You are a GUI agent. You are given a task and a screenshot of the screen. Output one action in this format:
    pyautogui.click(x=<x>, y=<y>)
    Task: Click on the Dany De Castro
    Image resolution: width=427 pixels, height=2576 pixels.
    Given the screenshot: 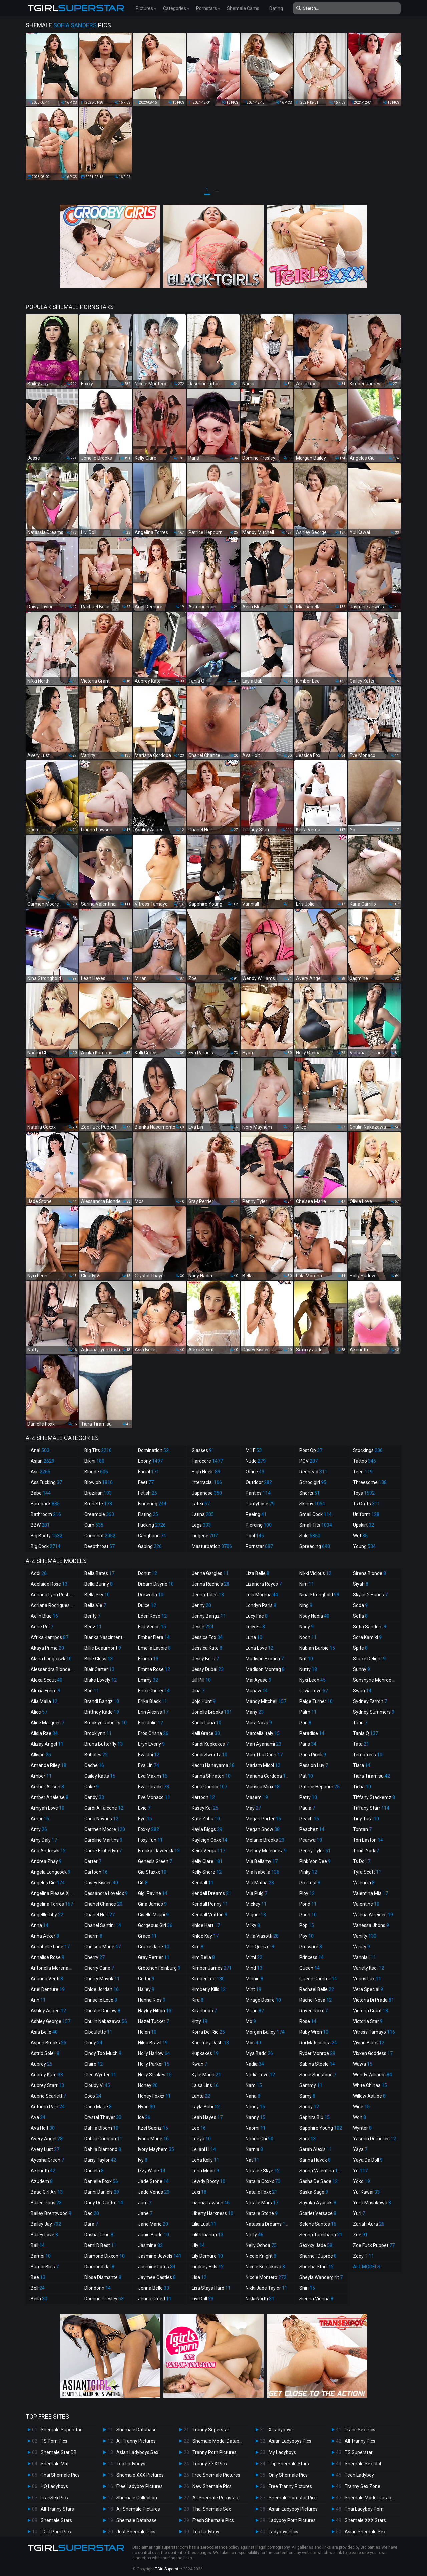 What is the action you would take?
    pyautogui.click(x=103, y=2202)
    